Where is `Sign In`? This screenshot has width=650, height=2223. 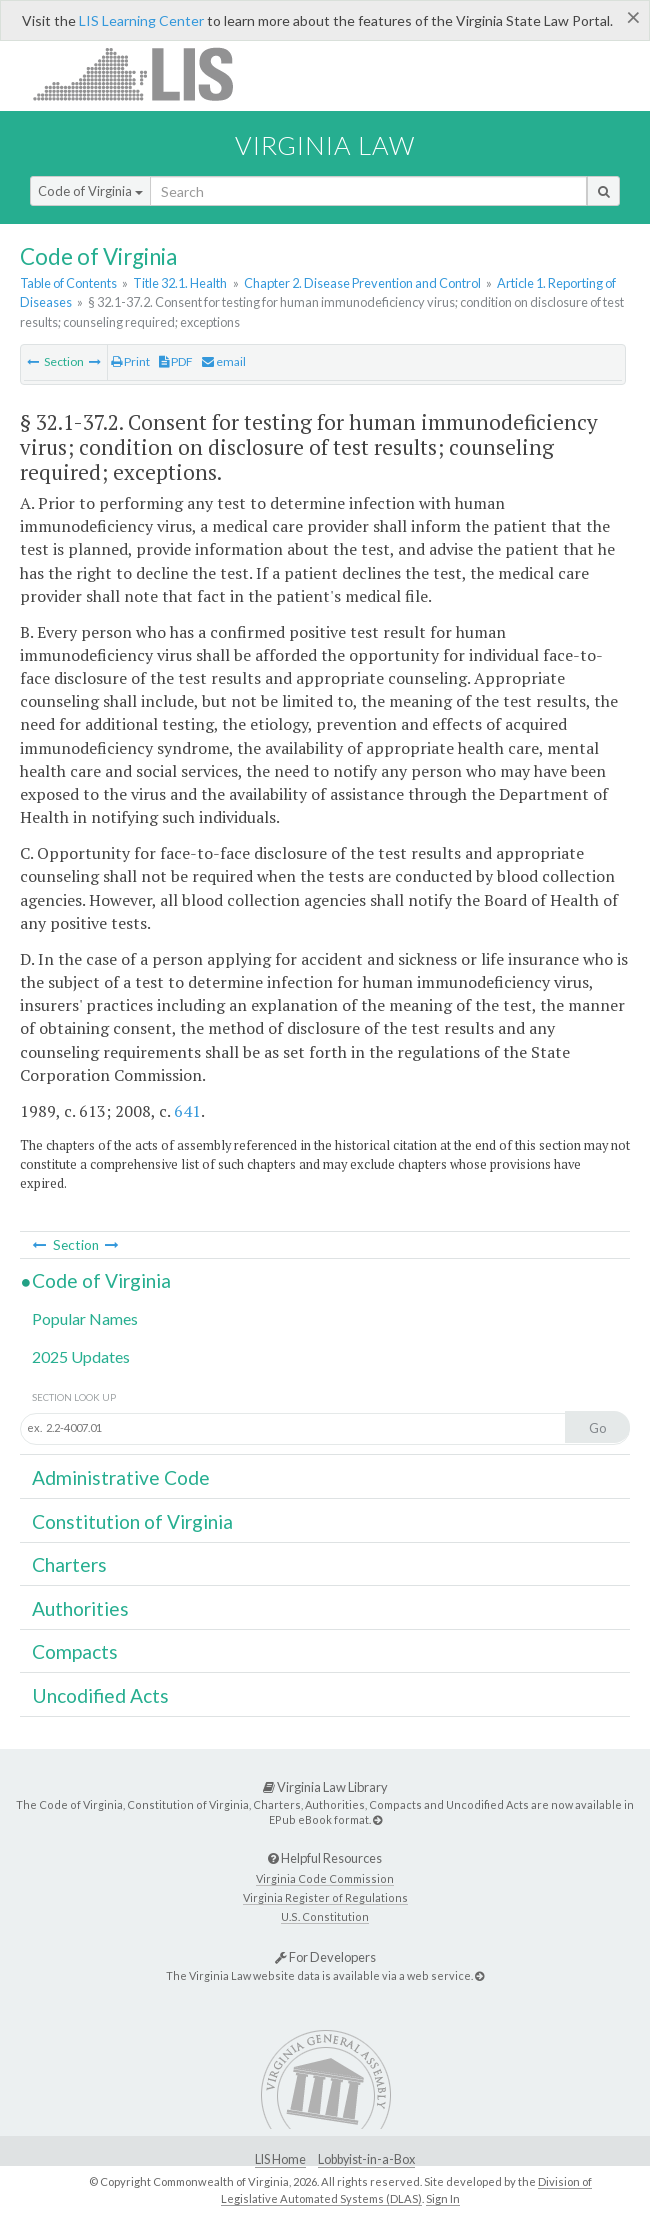
Sign In is located at coordinates (443, 2198).